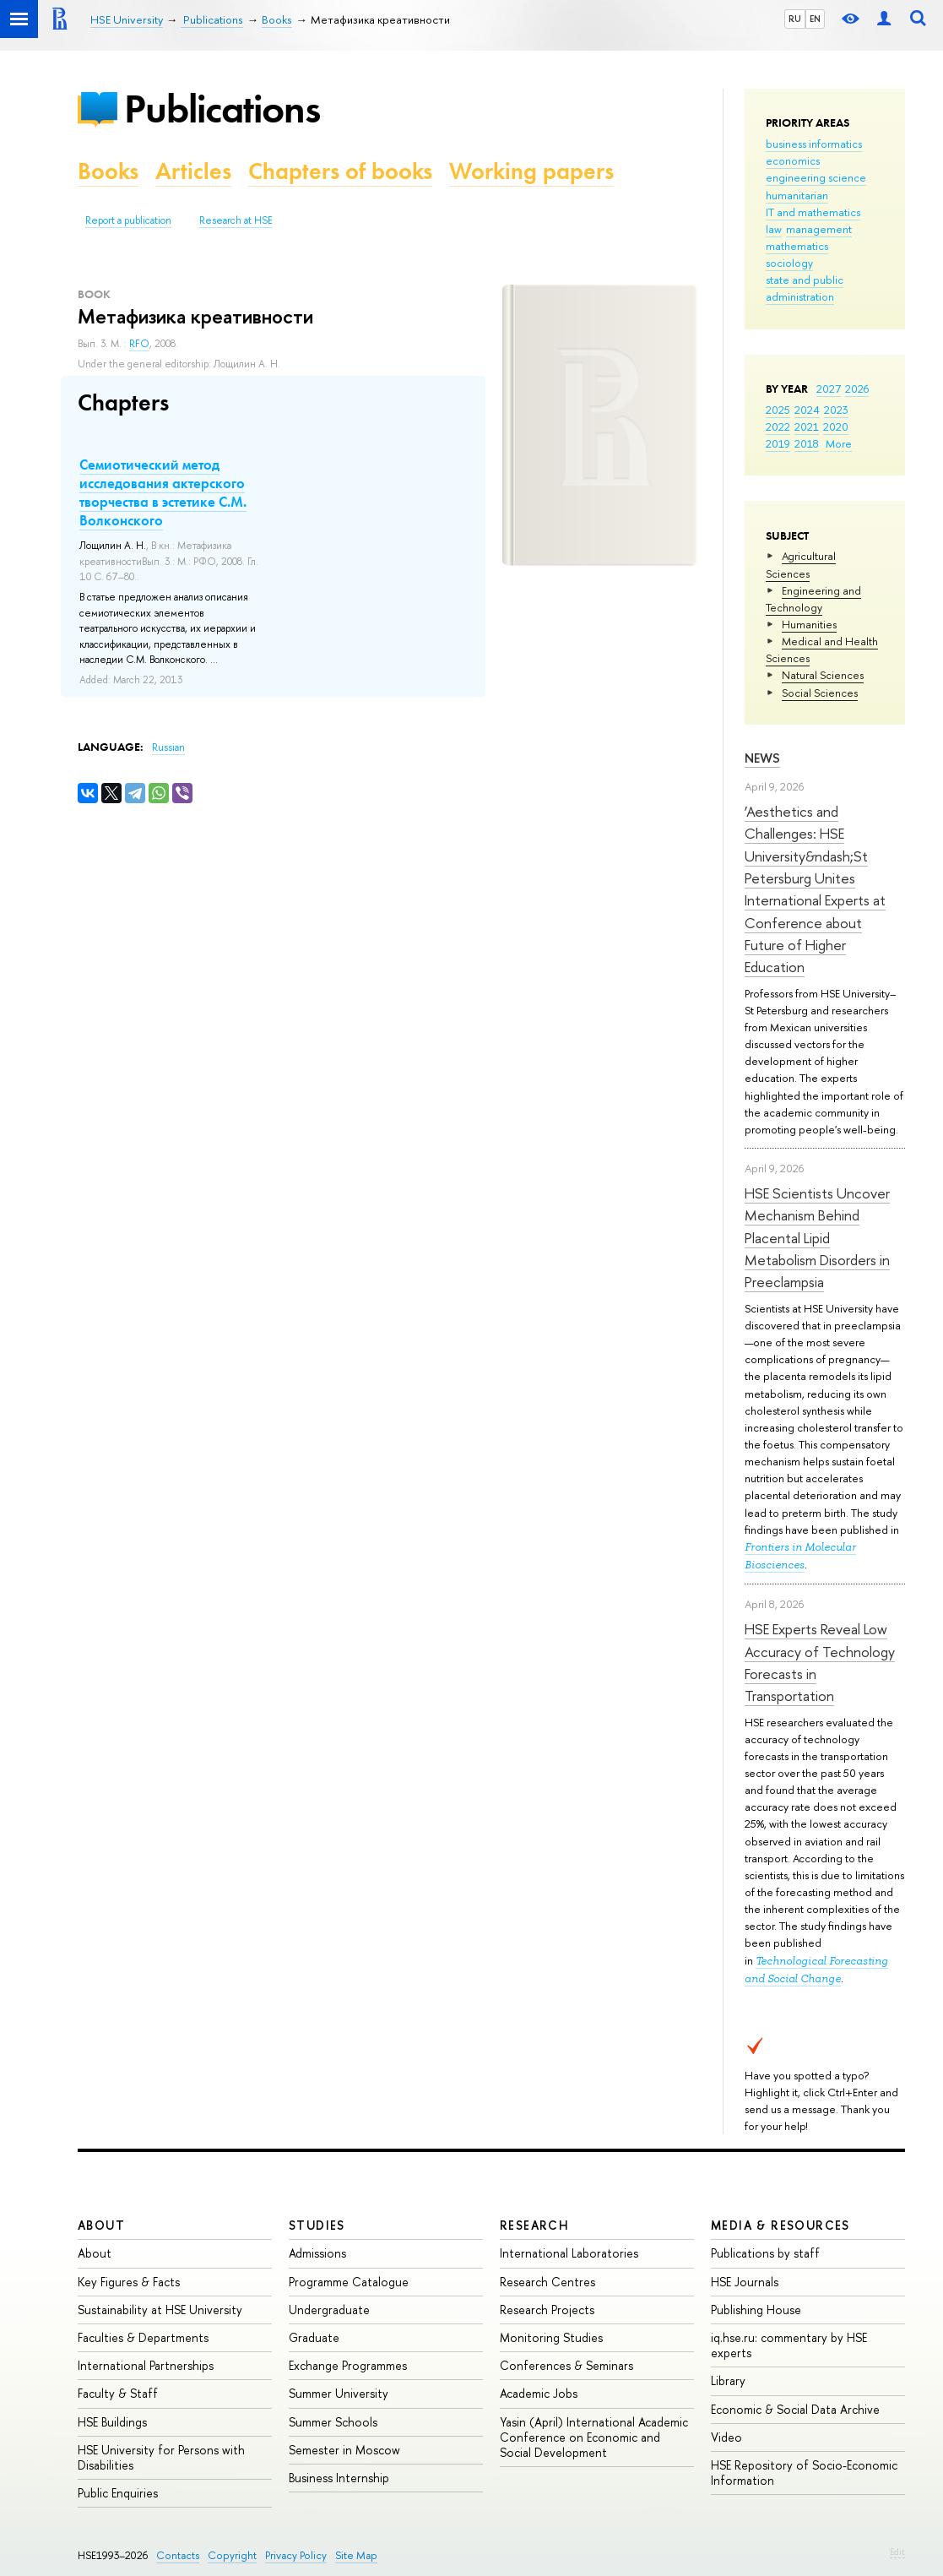 The height and width of the screenshot is (2576, 943). I want to click on mathematics, so click(797, 245).